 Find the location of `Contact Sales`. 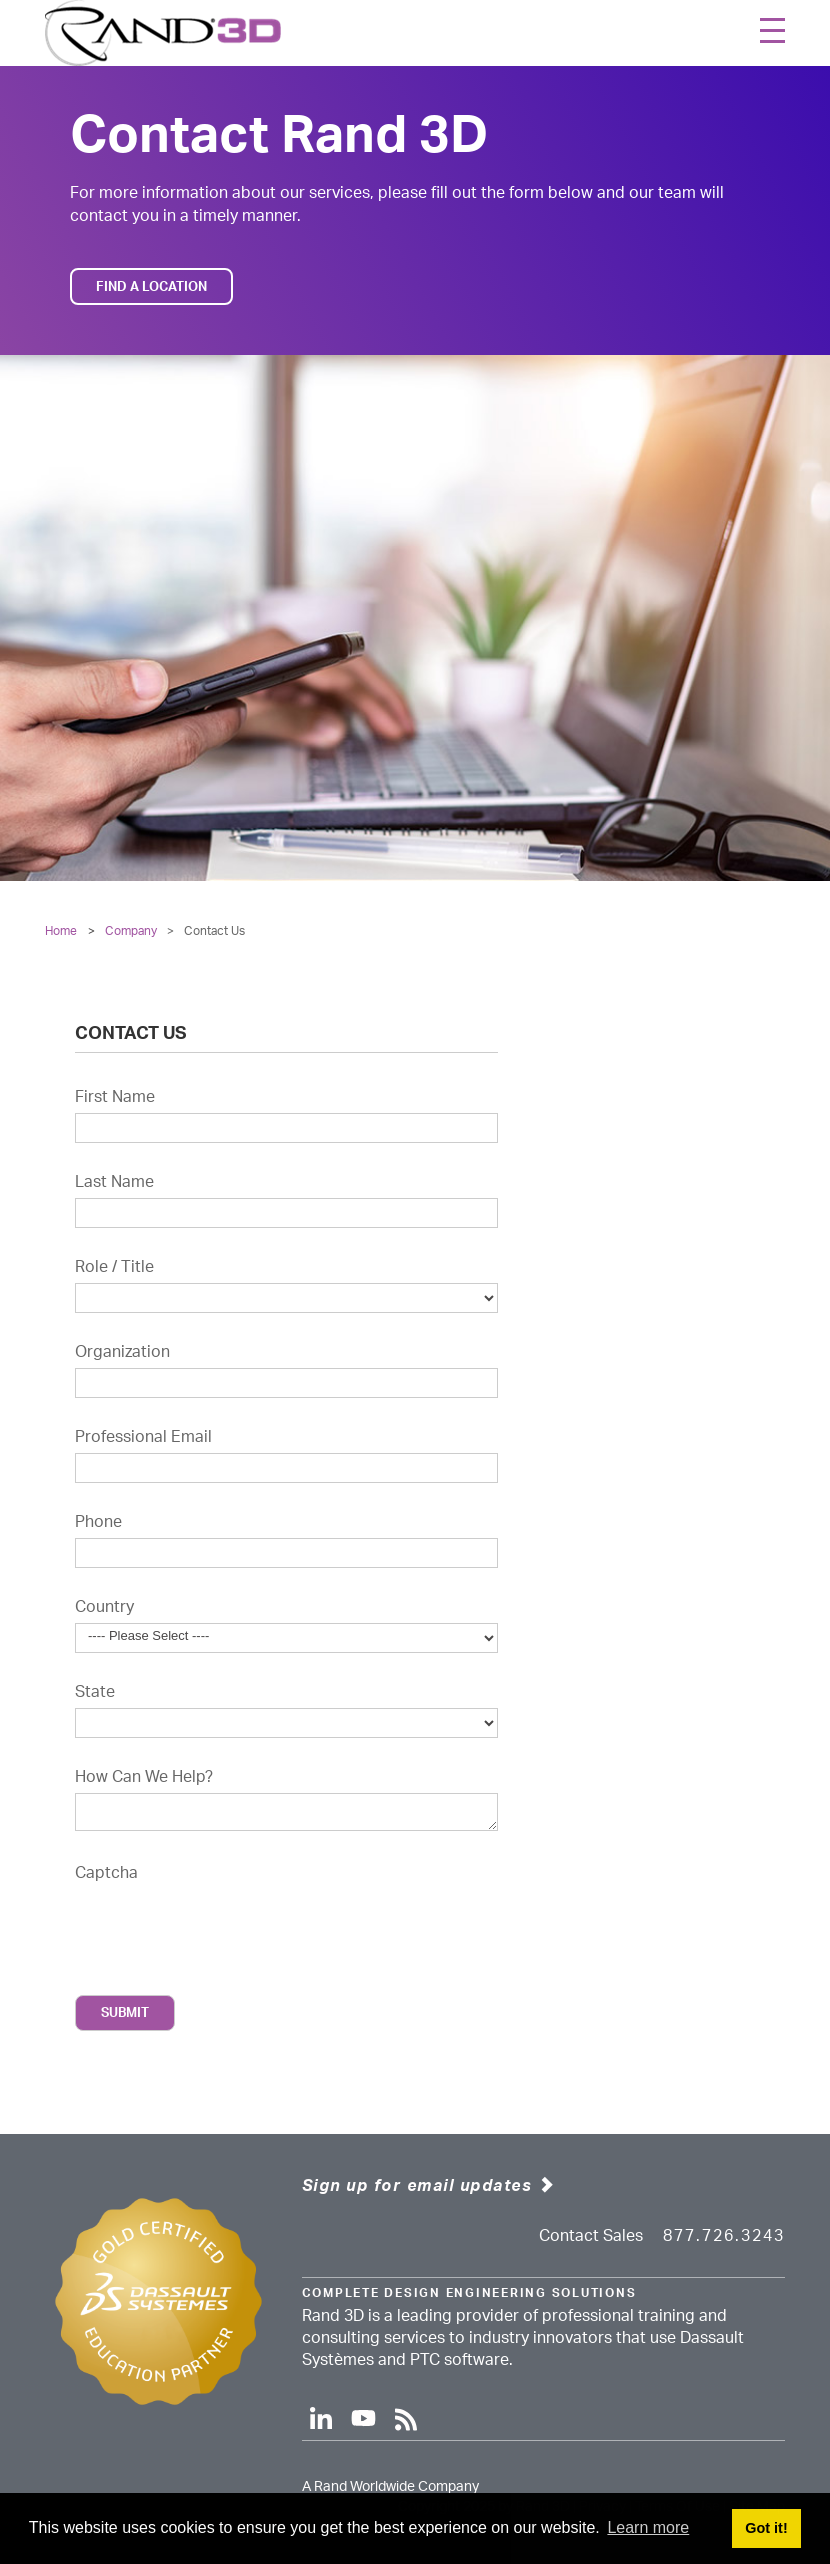

Contact Sales is located at coordinates (591, 2236).